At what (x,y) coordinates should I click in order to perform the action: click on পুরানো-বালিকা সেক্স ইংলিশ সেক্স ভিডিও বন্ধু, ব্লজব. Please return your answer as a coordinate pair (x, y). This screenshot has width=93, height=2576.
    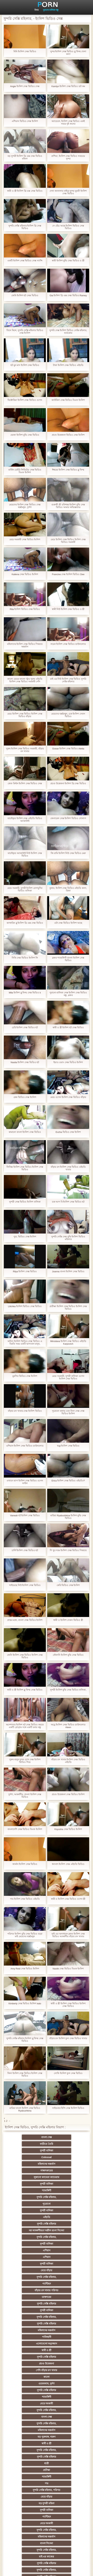
    Looking at the image, I should click on (68, 994).